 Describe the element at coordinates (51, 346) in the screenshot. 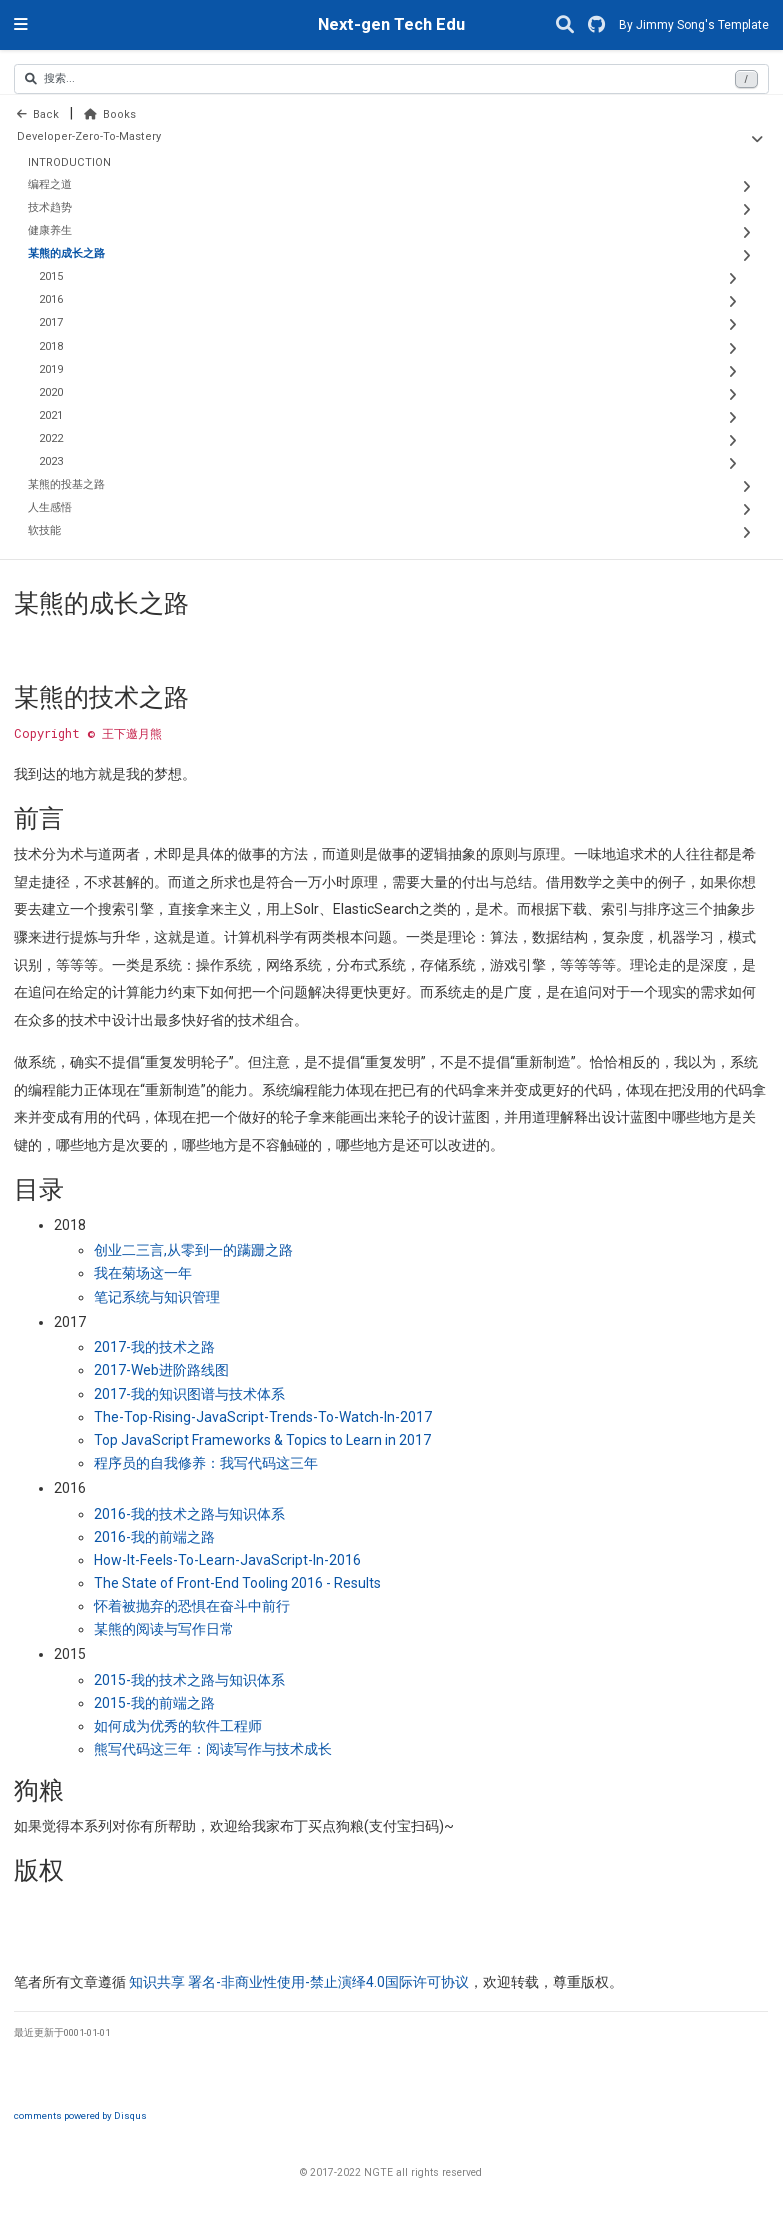

I see `2018` at that location.